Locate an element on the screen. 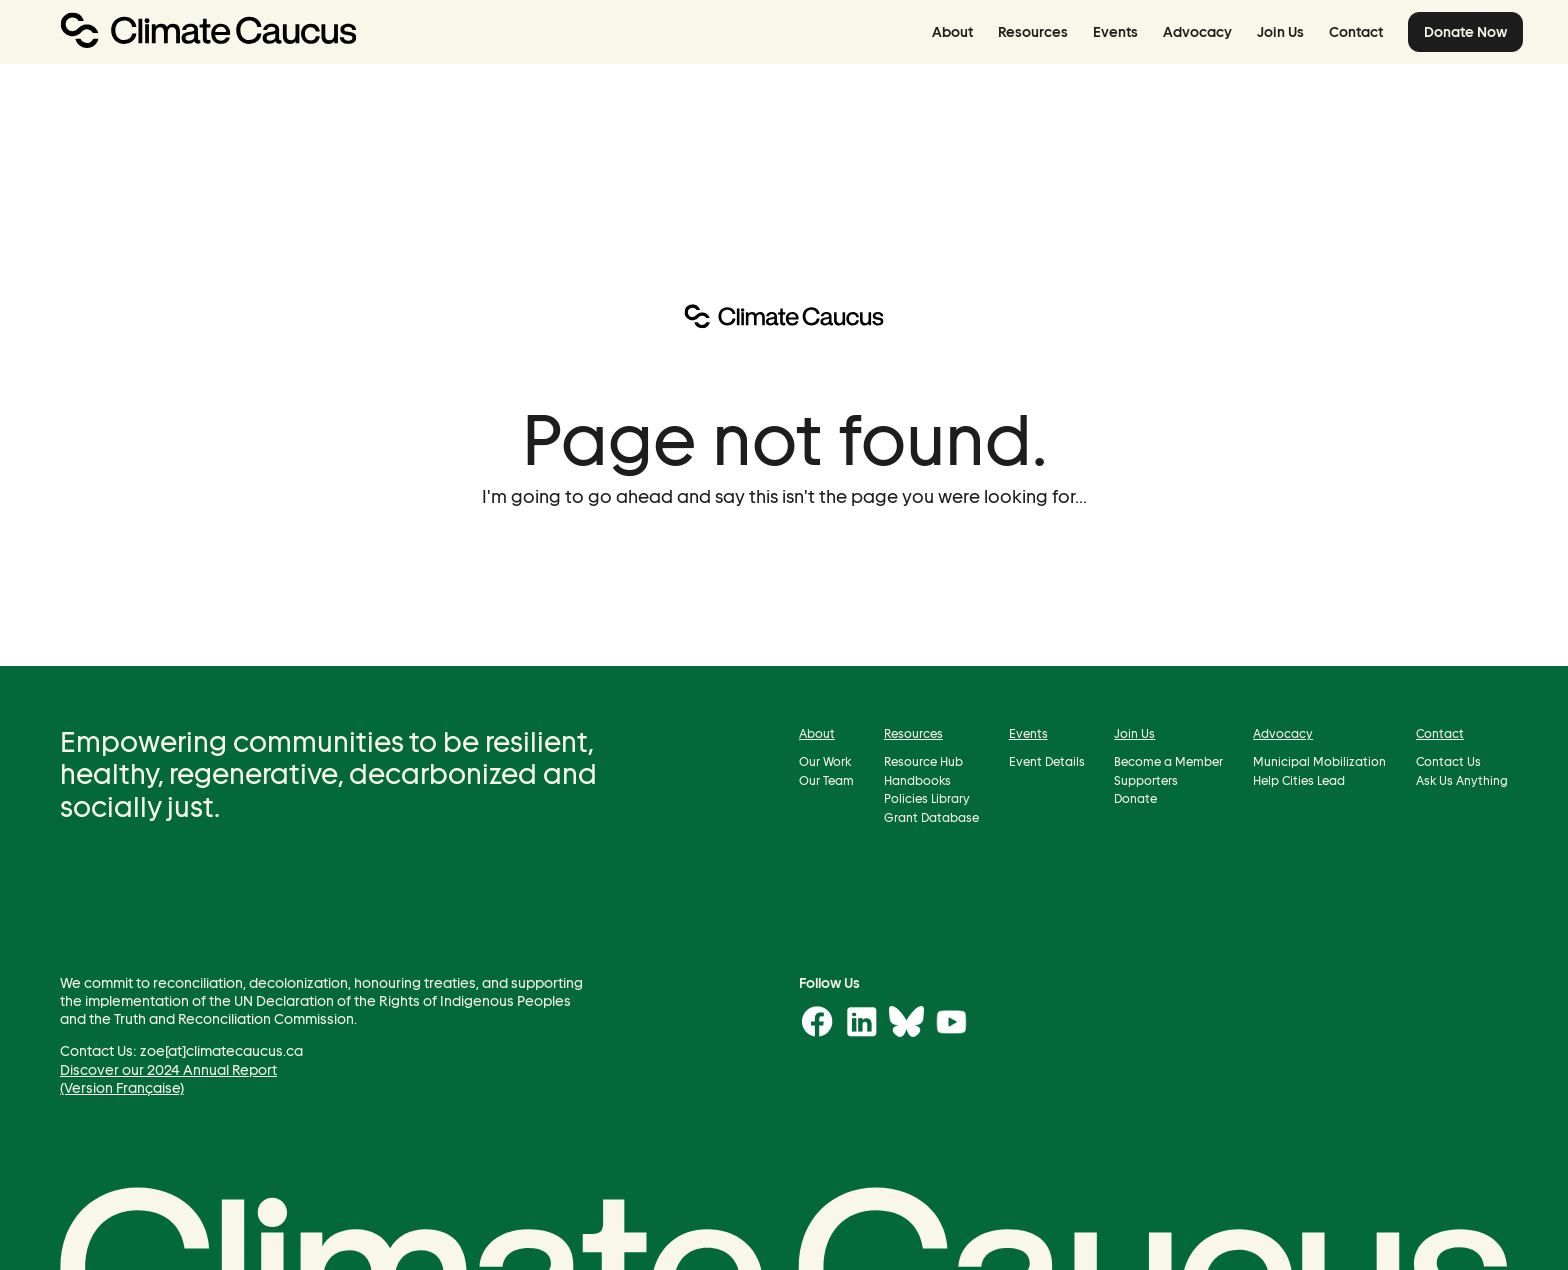 The height and width of the screenshot is (1270, 1568). Handbooks is located at coordinates (917, 779).